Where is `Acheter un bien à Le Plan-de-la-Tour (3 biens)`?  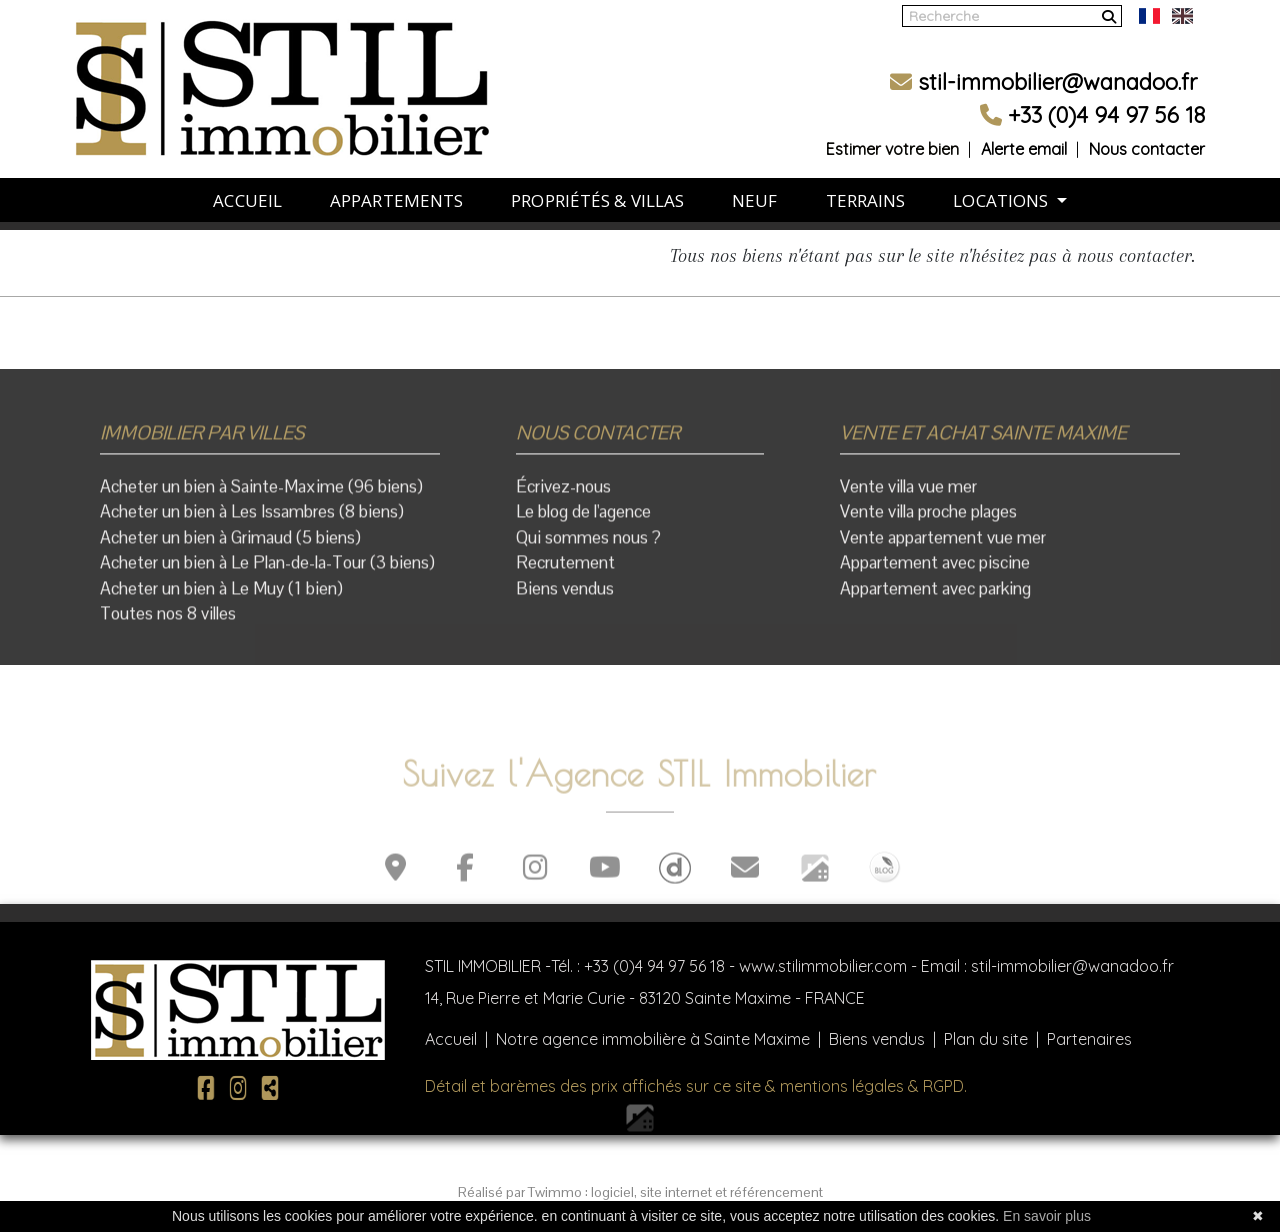
Acheter un bien à Le Plan-de-la-Tour (3 biens) is located at coordinates (267, 571).